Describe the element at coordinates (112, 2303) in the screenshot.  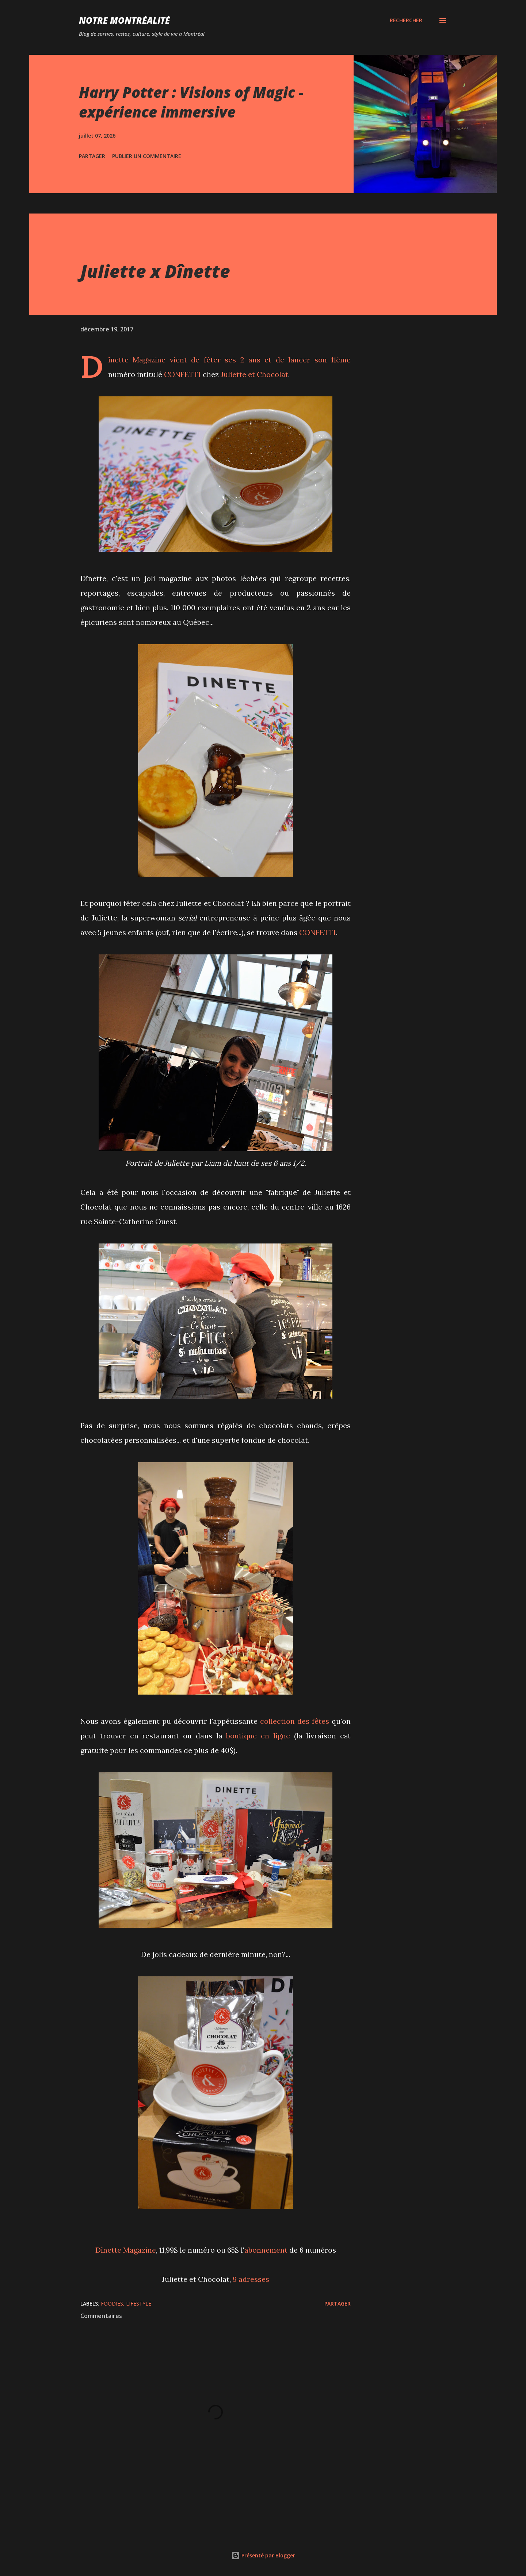
I see `Foodies` at that location.